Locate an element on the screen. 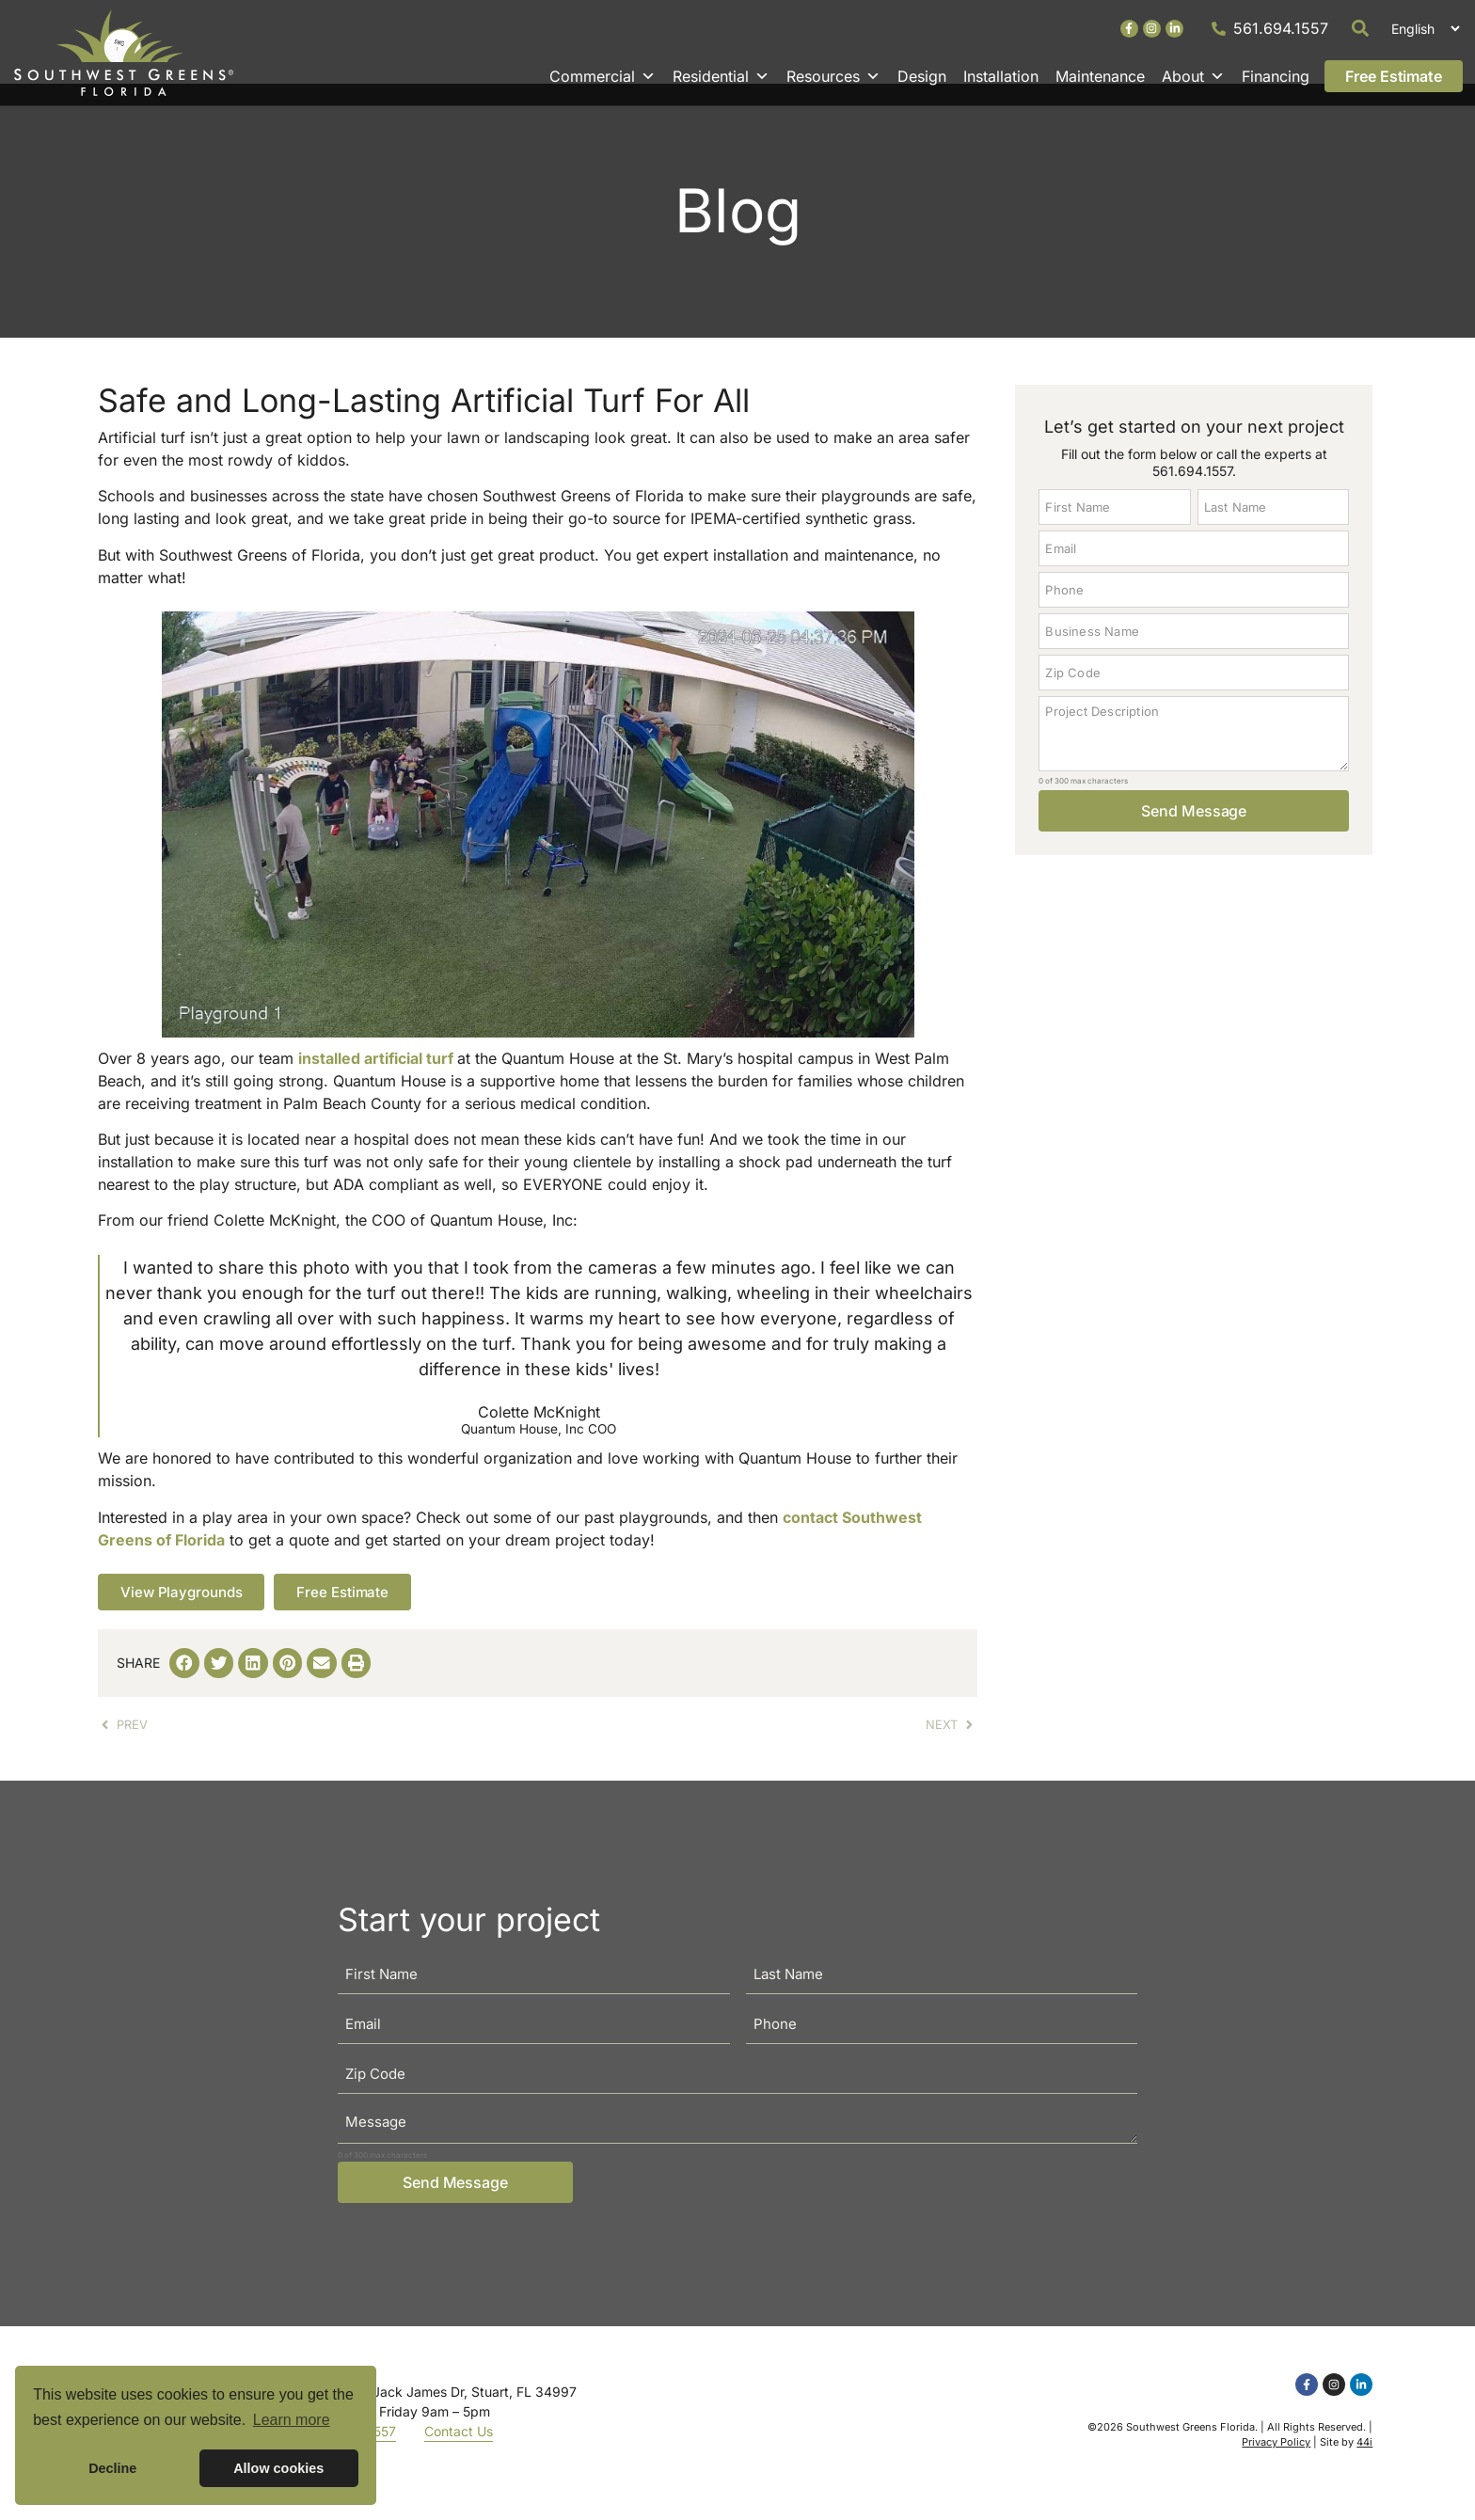 This screenshot has height=2520, width=1475. Contact Us is located at coordinates (458, 2454).